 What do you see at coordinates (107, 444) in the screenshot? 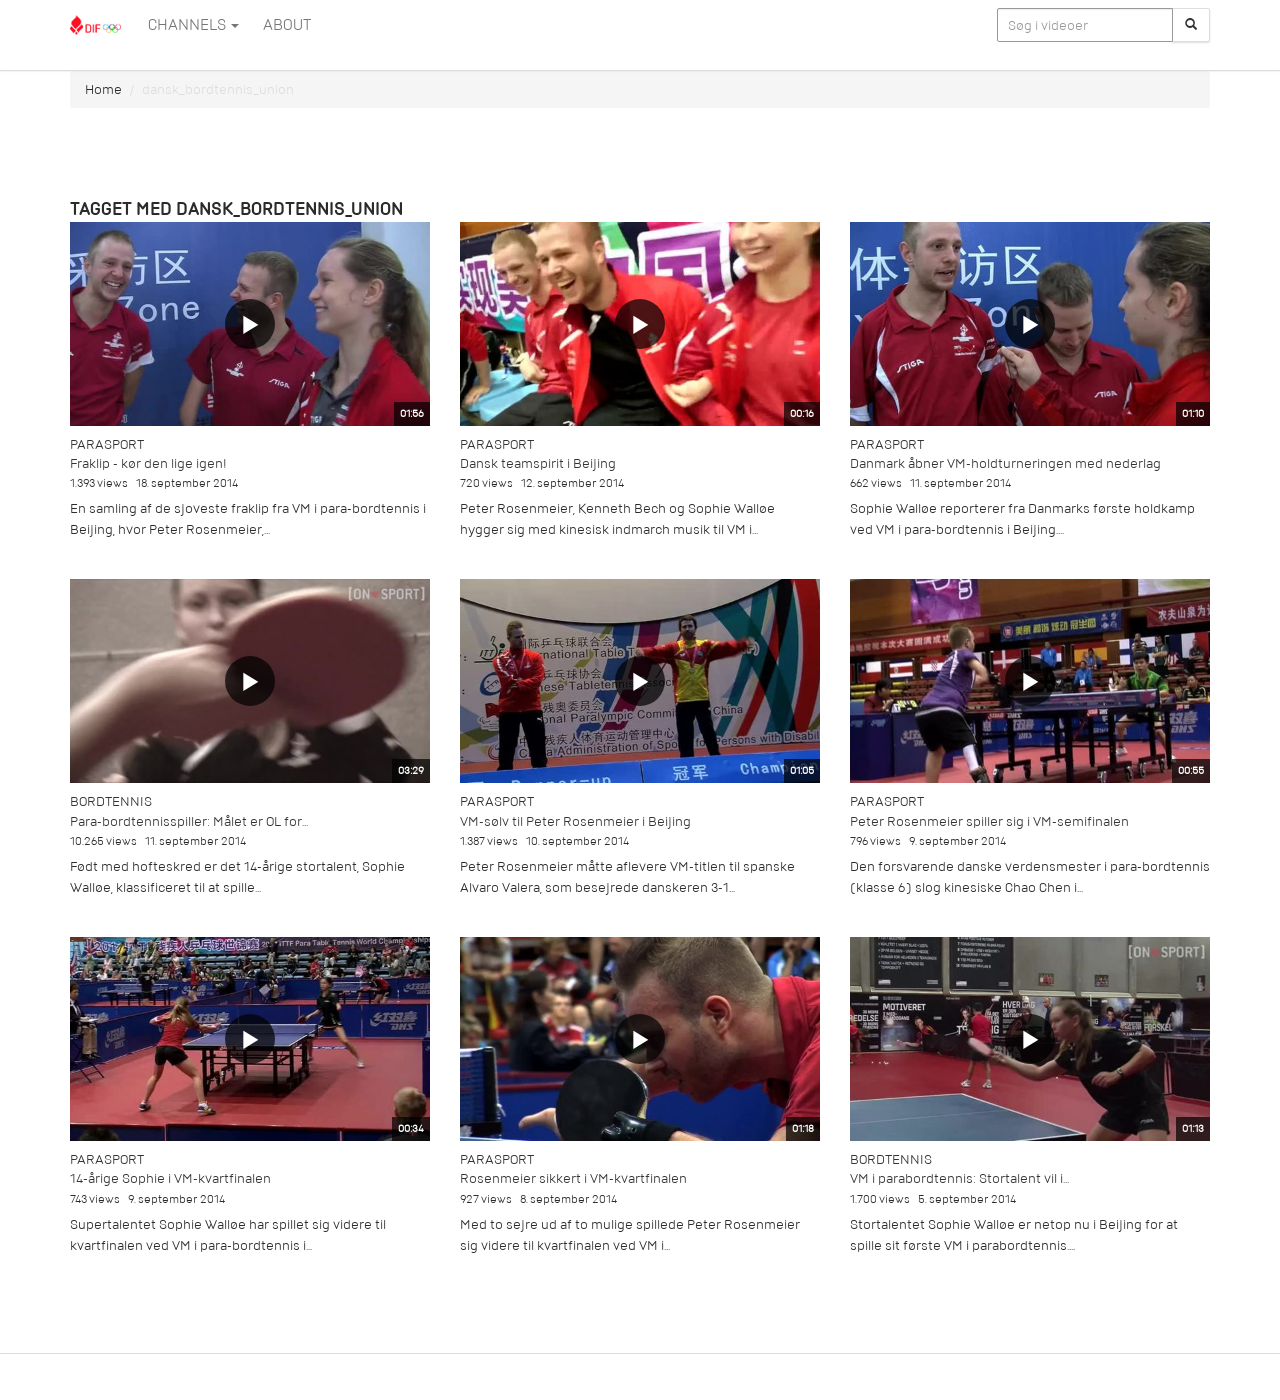
I see `Parasport` at bounding box center [107, 444].